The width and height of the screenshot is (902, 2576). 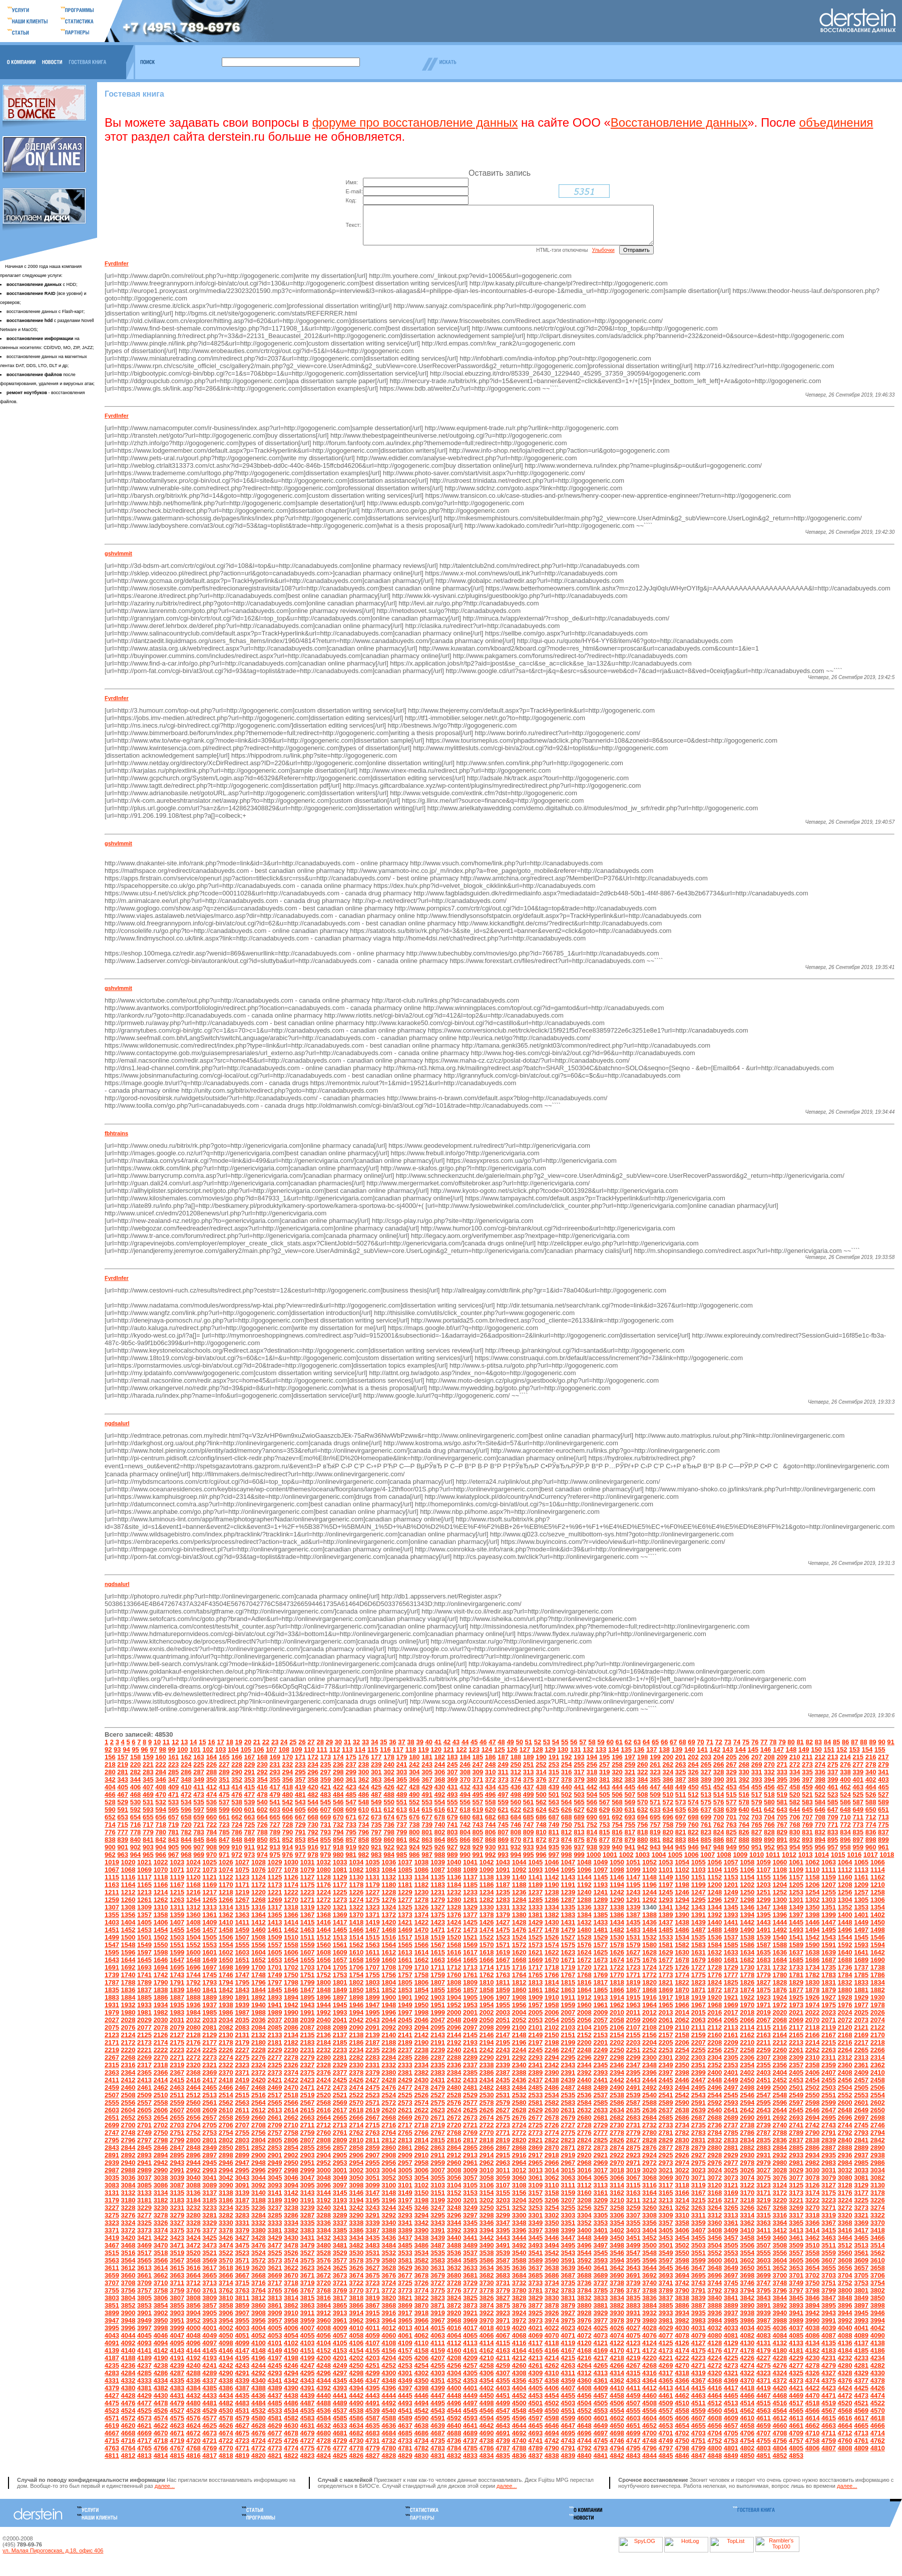 What do you see at coordinates (861, 2298) in the screenshot?
I see `3801` at bounding box center [861, 2298].